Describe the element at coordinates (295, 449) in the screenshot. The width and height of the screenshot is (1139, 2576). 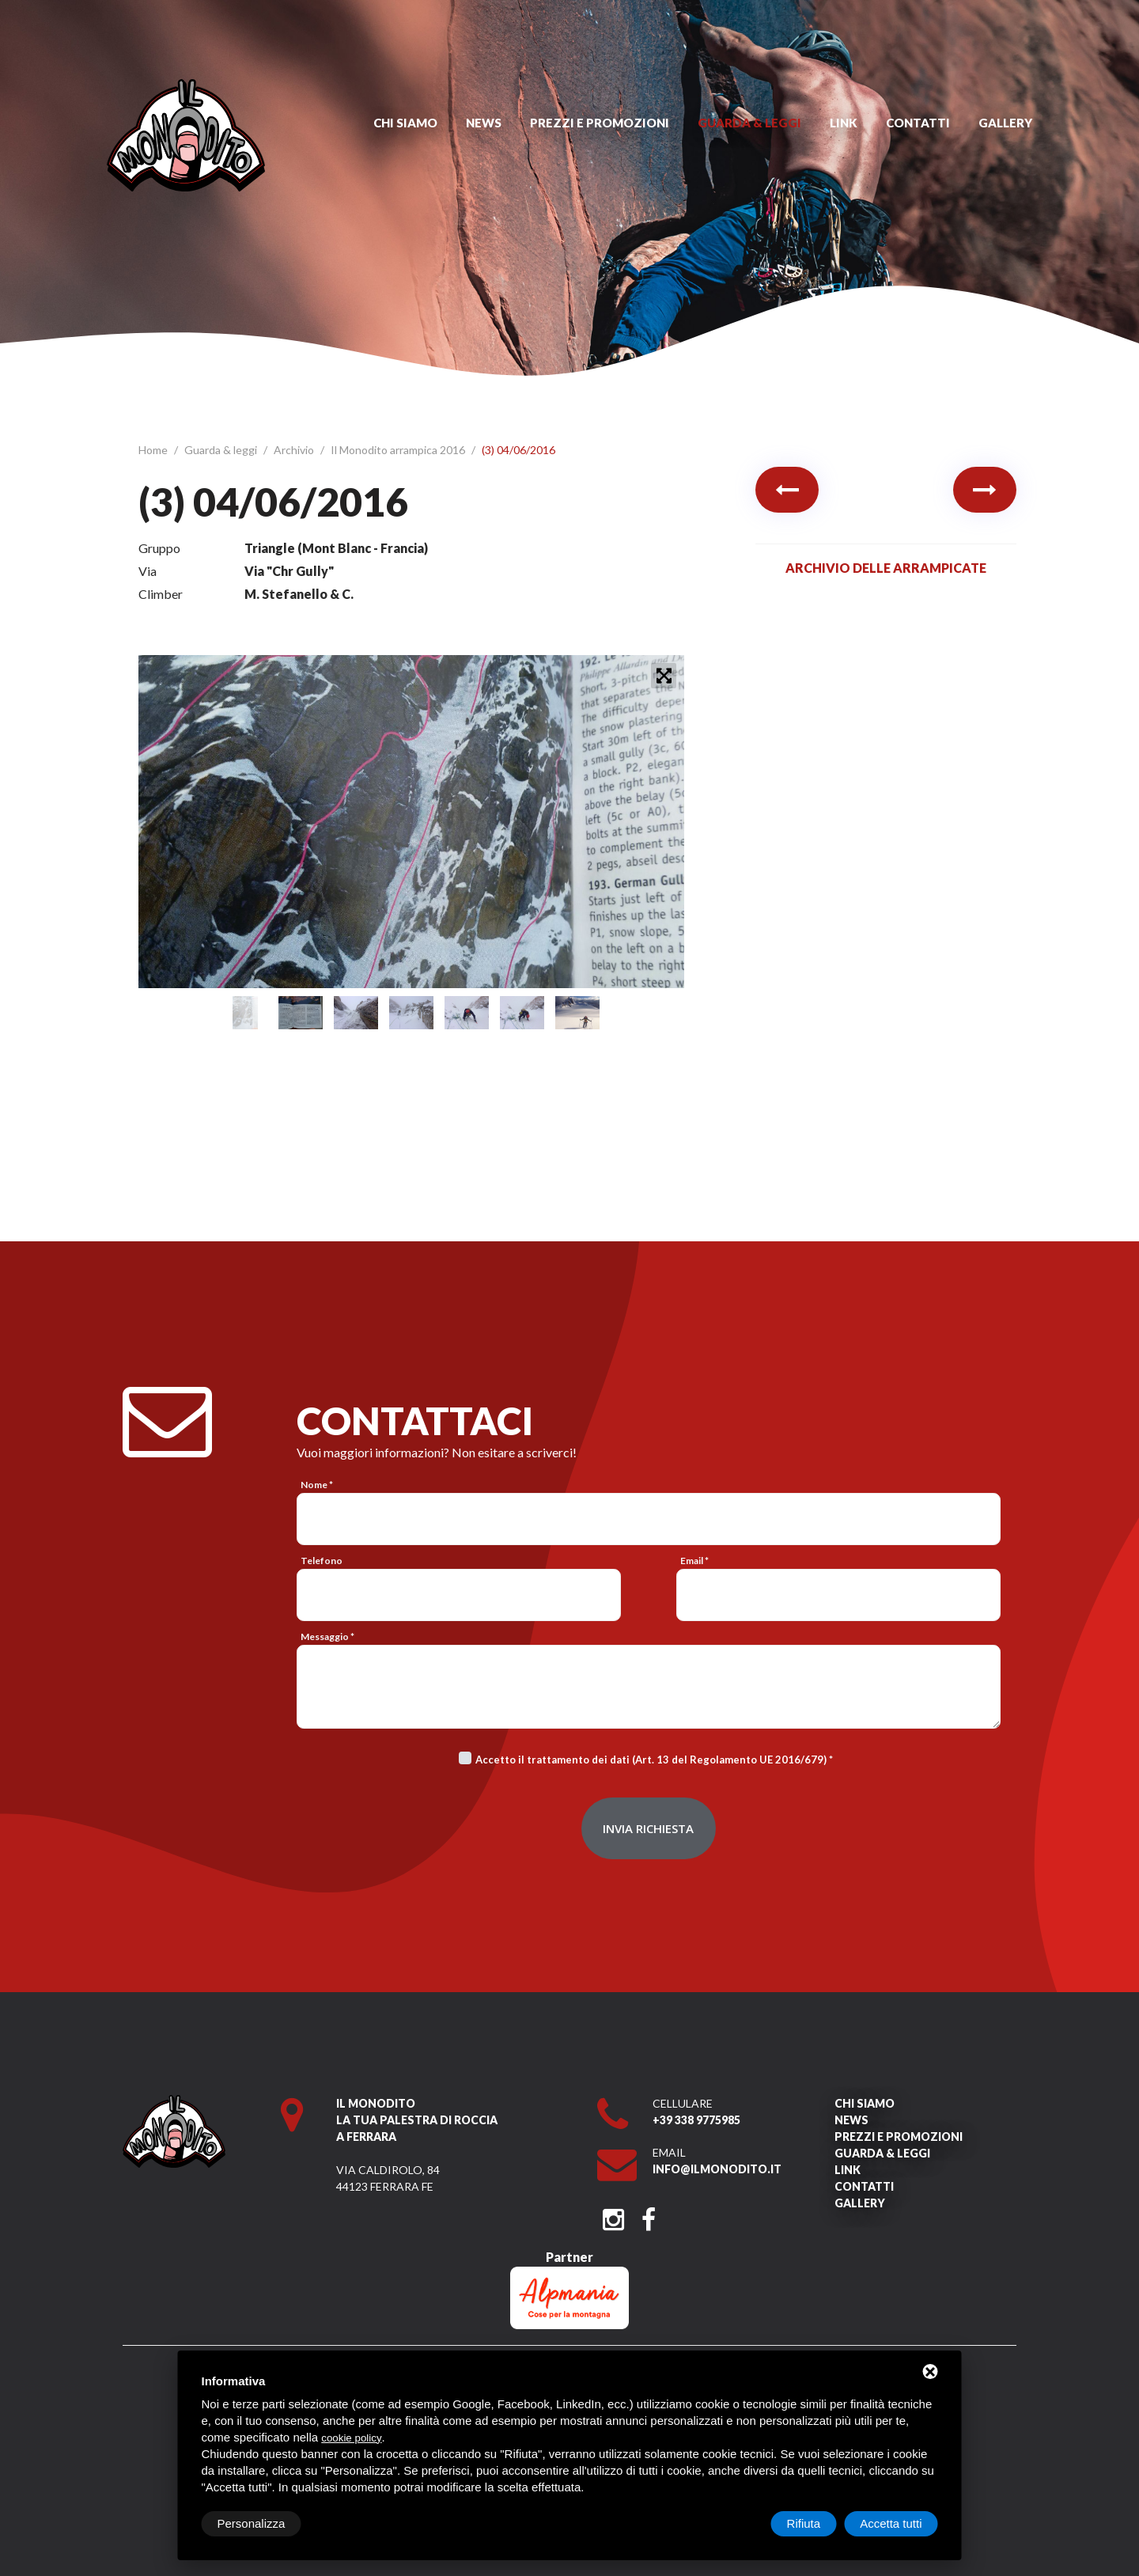
I see `Archivio` at that location.